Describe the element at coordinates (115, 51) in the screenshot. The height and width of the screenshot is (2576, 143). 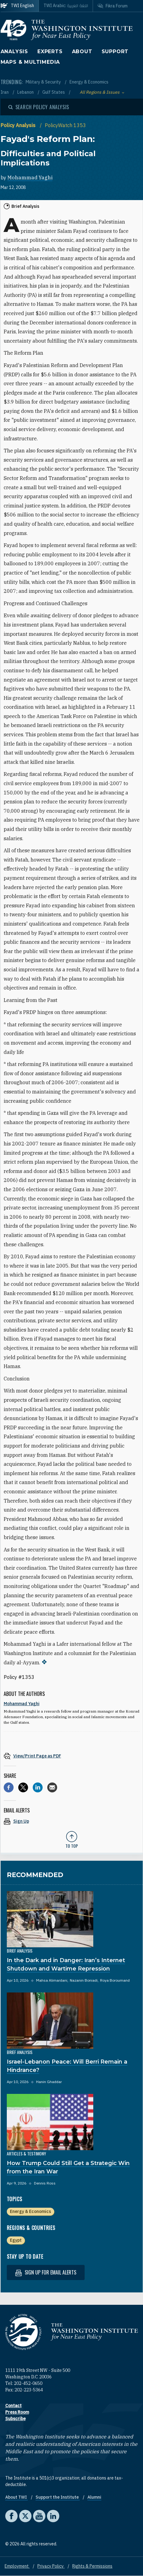
I see `Support` at that location.